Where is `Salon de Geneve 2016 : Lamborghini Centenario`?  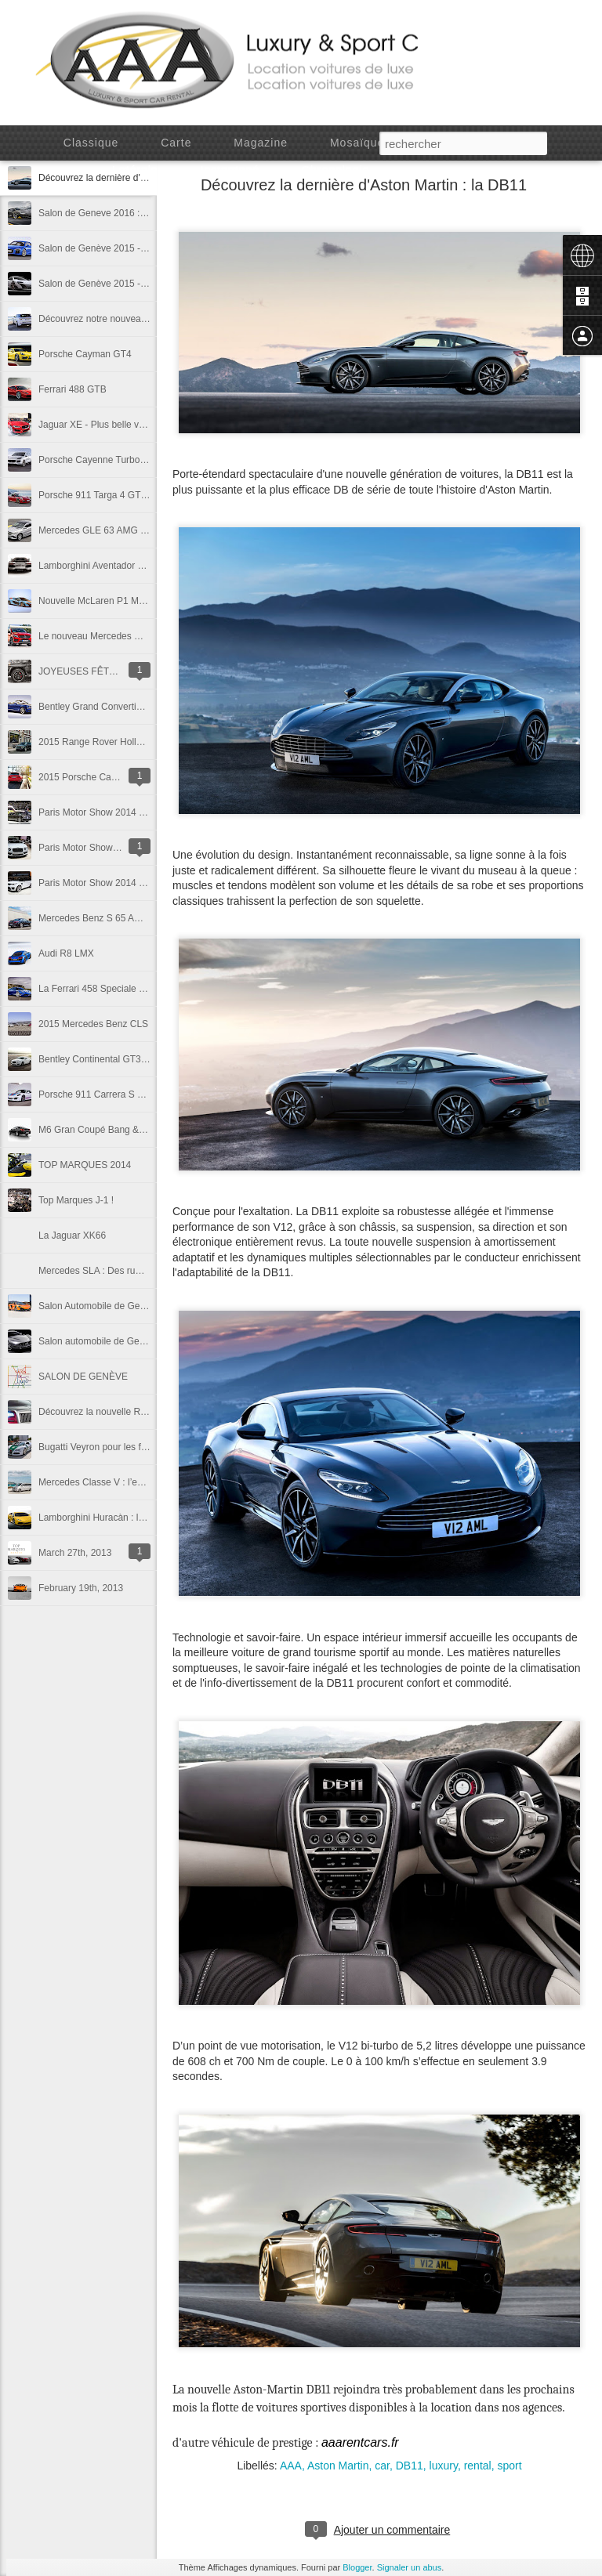 Salon de Geneve 2016 : Lamborghini Centenario is located at coordinates (140, 213).